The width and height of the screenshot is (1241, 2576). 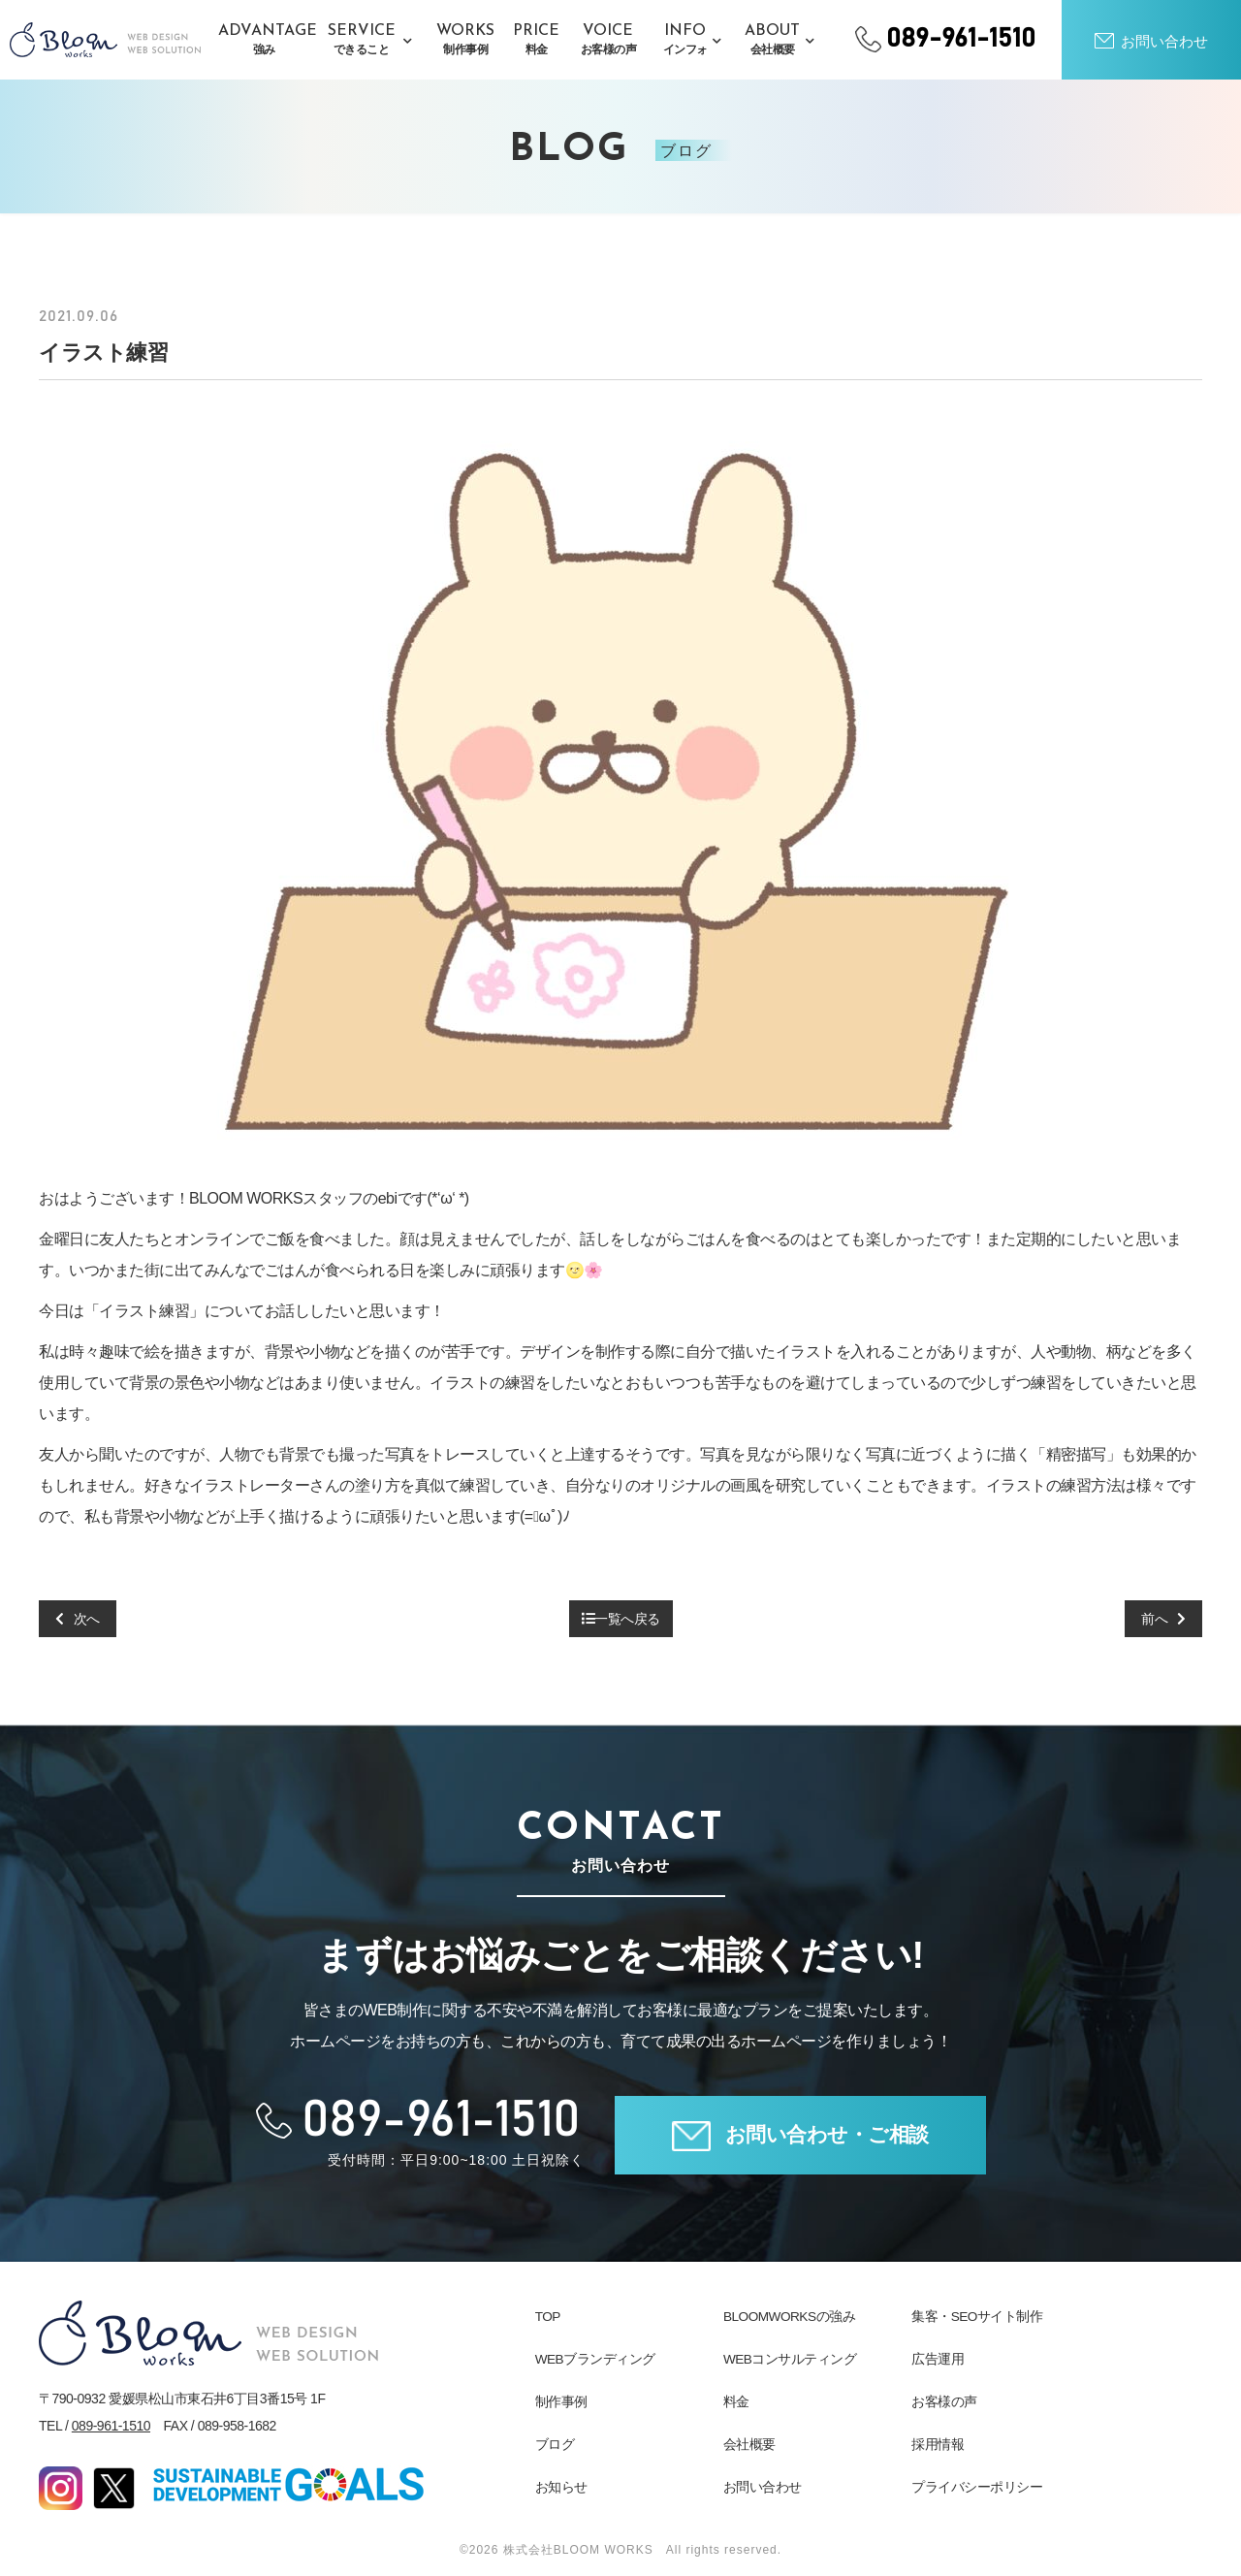 I want to click on WEBコンサルティング, so click(x=790, y=2359).